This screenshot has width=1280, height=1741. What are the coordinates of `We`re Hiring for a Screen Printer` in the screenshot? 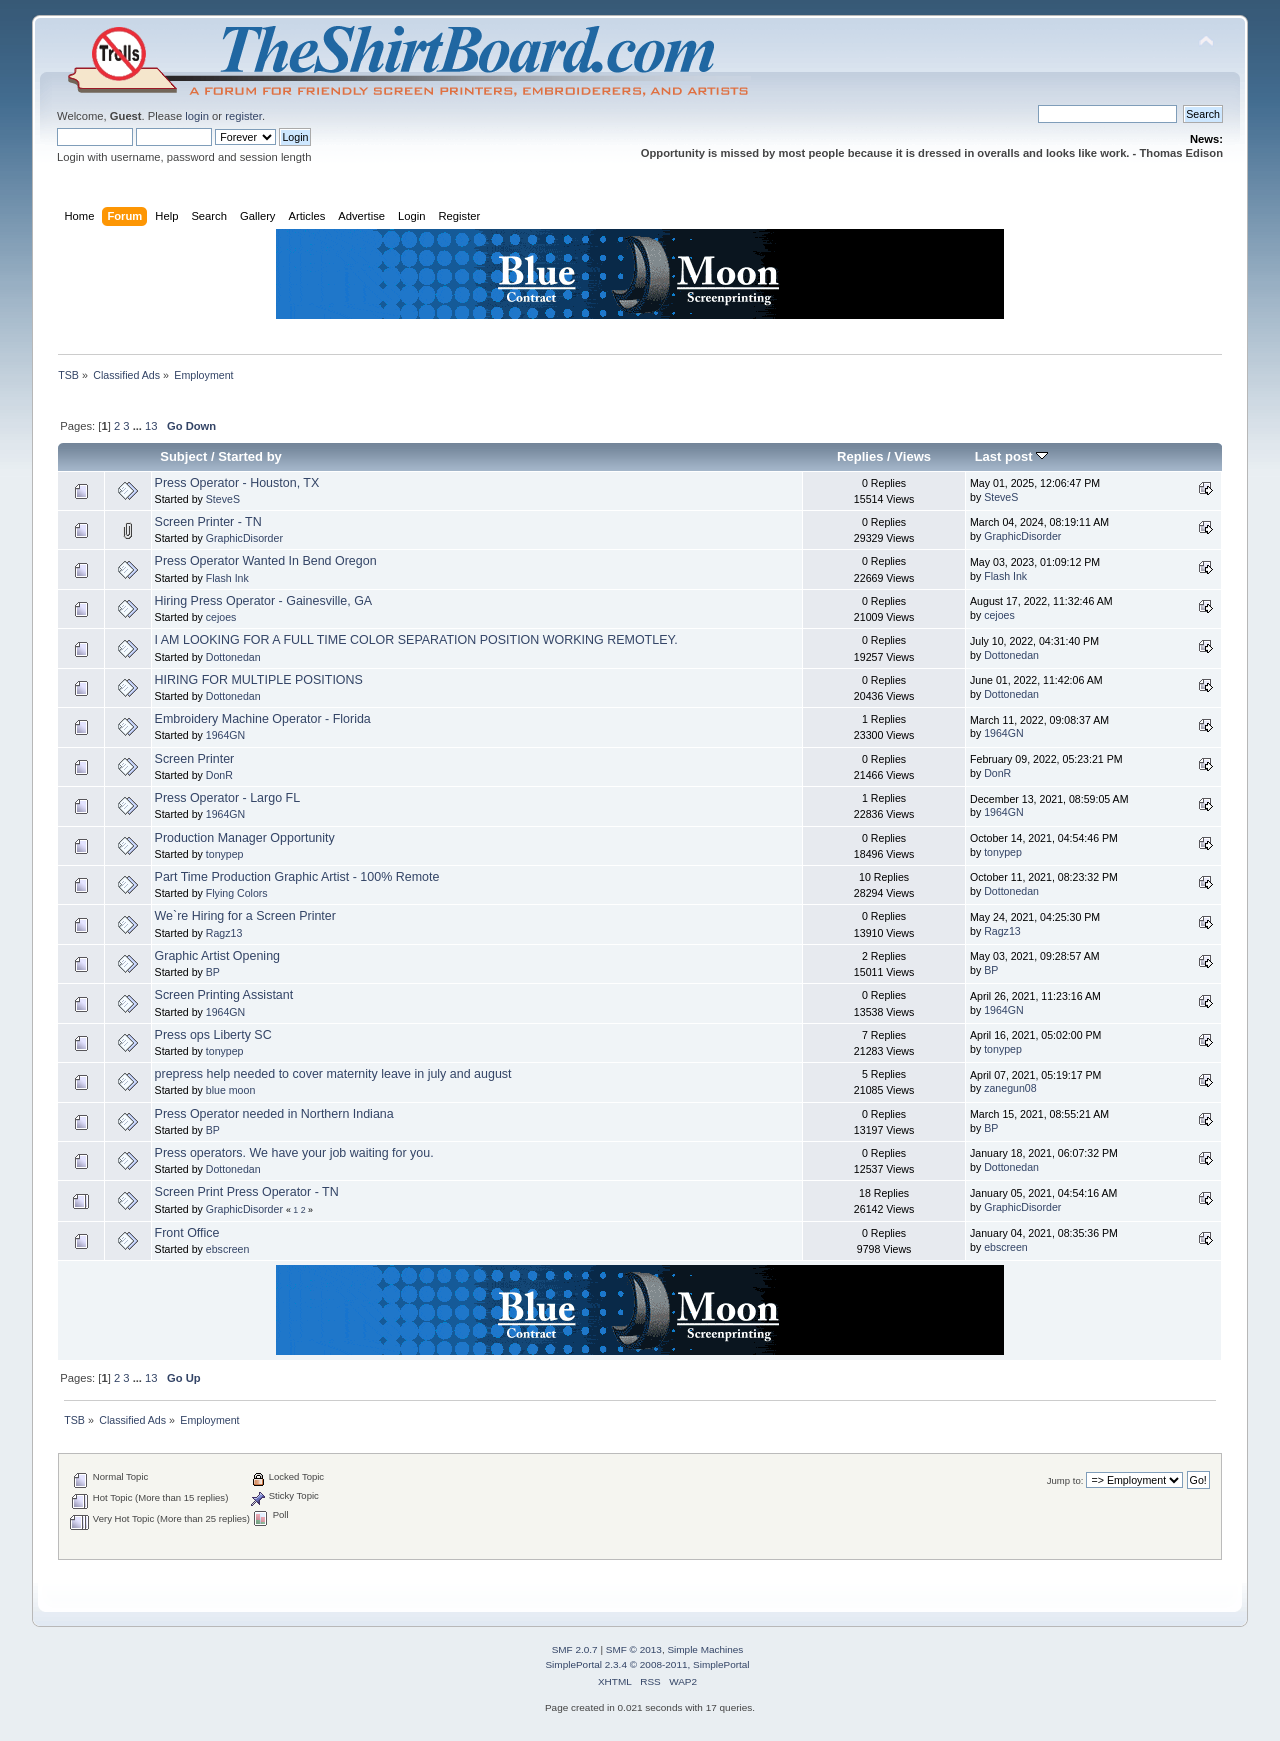 It's located at (245, 916).